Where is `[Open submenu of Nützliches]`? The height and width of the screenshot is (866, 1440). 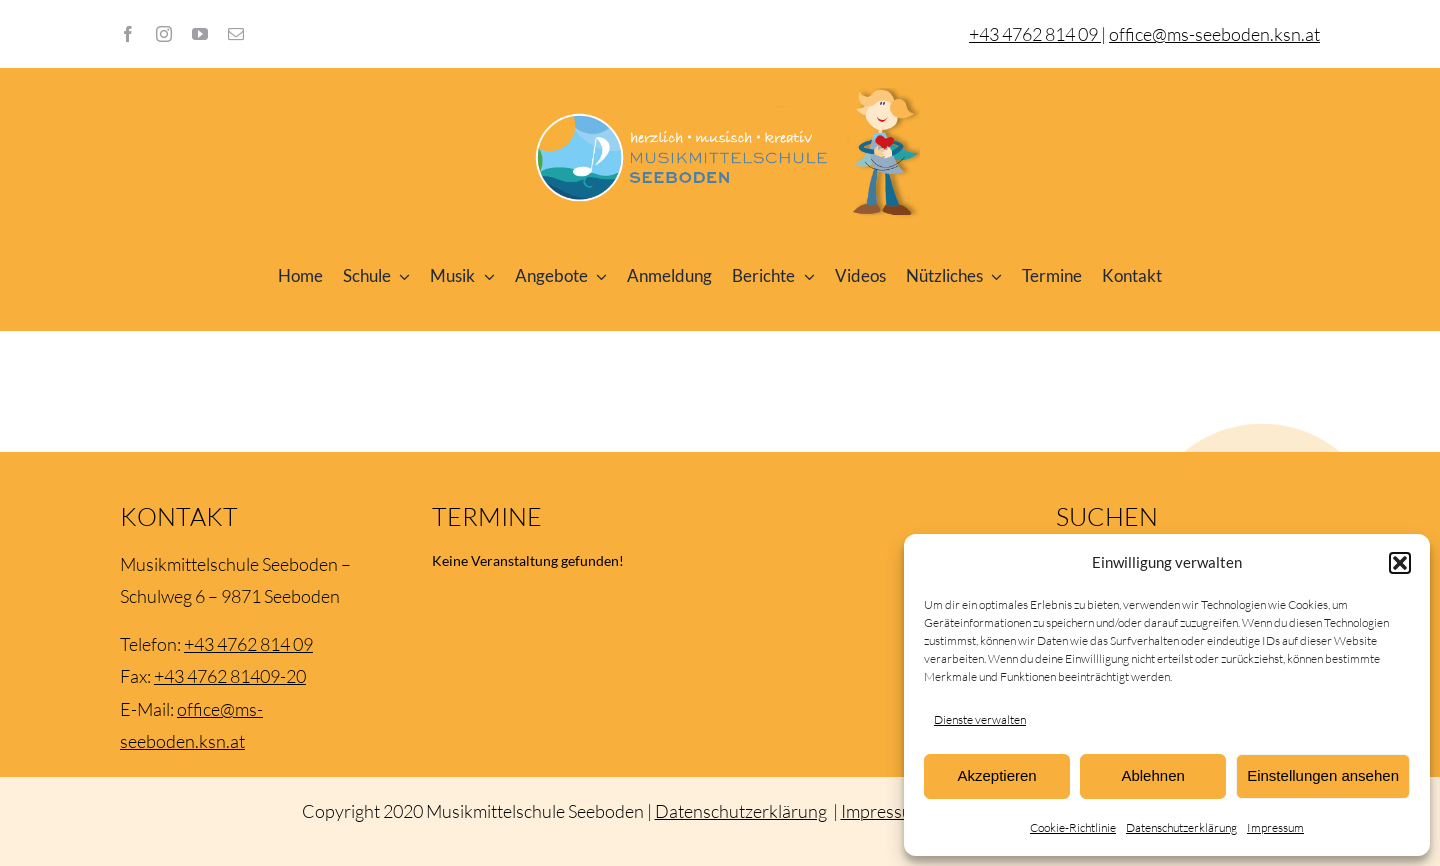
[Open submenu of Nützliches] is located at coordinates (993, 276).